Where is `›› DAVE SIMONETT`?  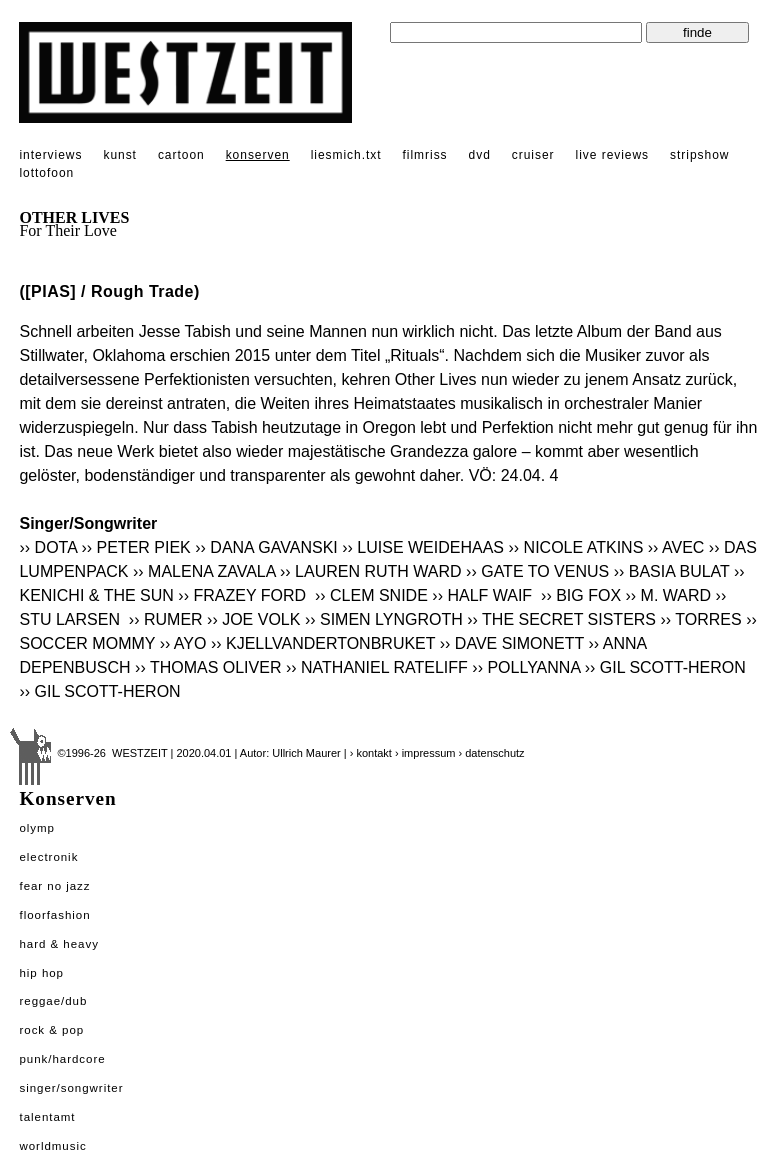 ›› DAVE SIMONETT is located at coordinates (512, 643).